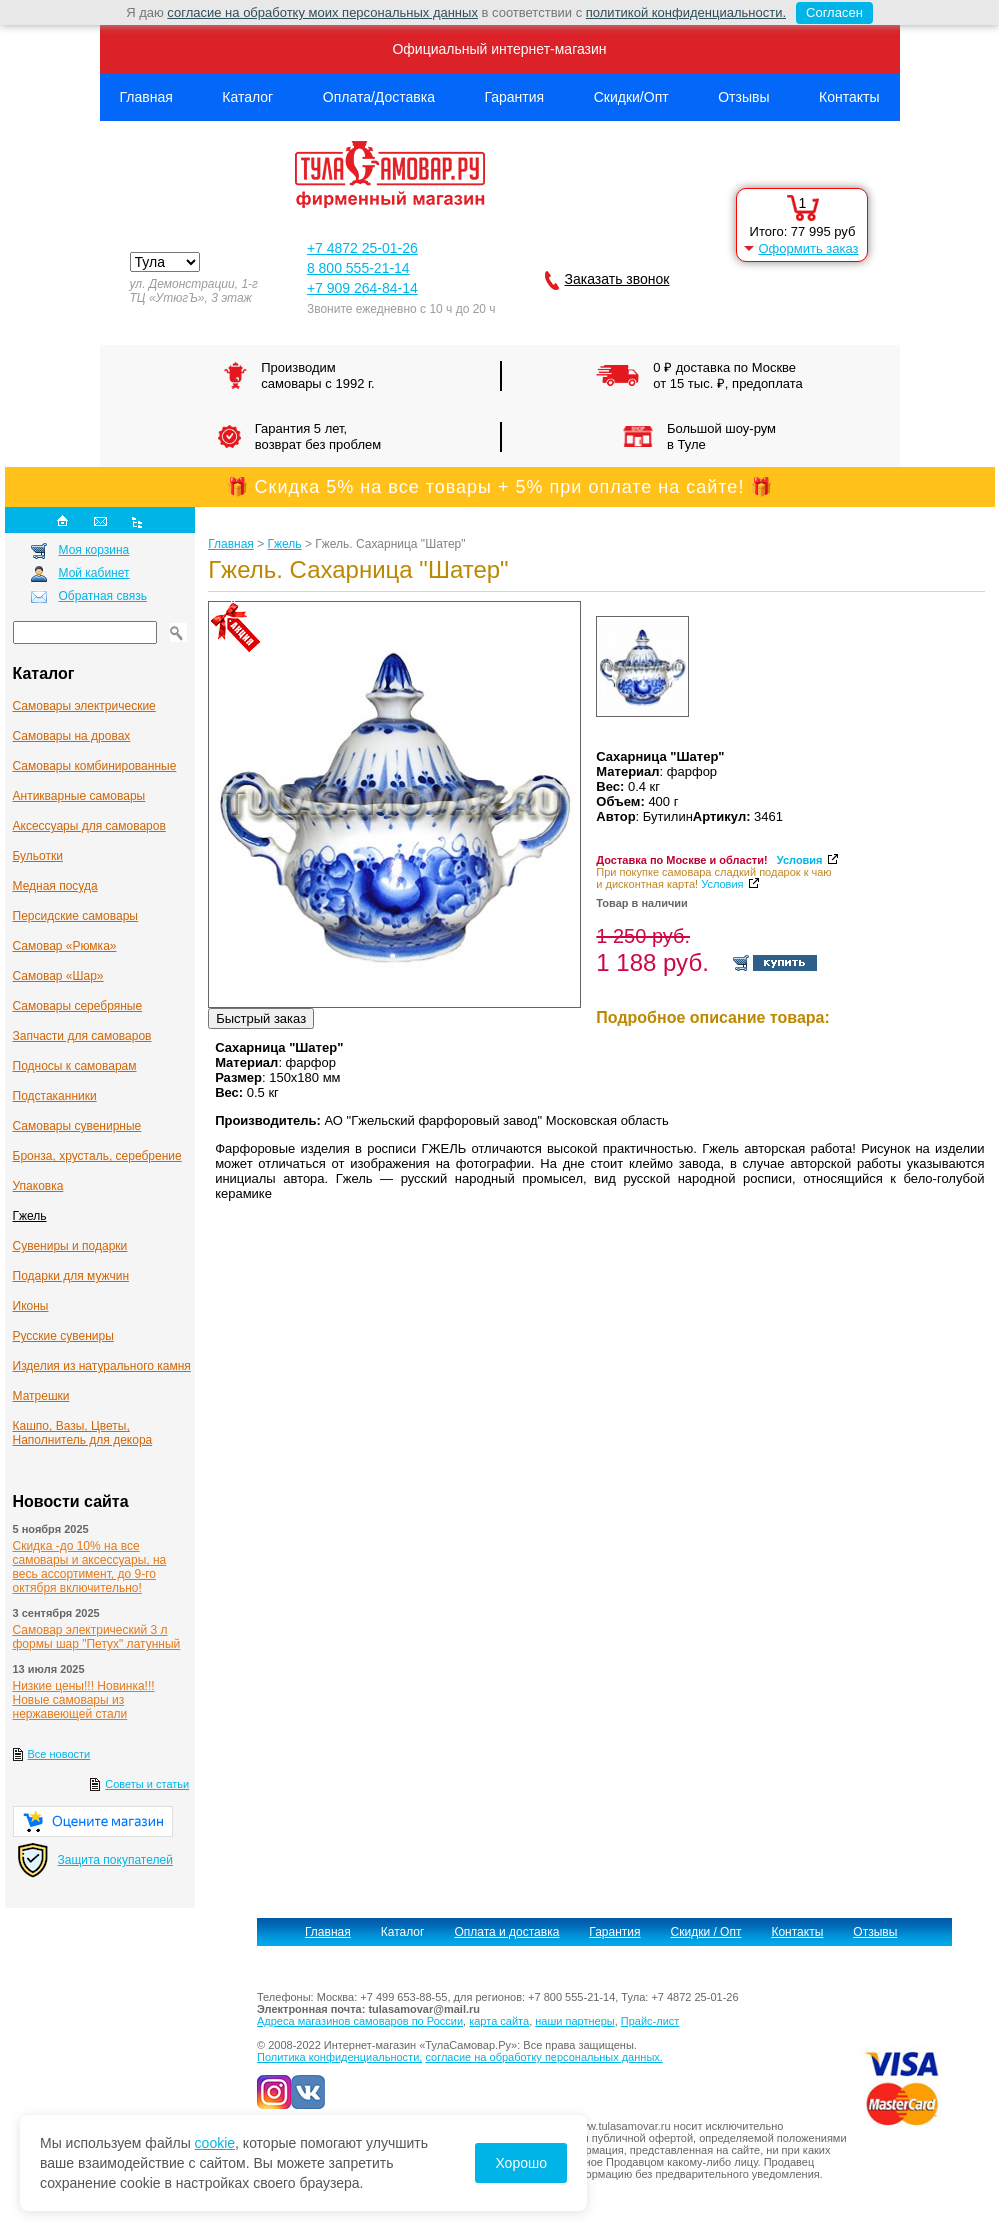 Image resolution: width=999 pixels, height=2231 pixels. I want to click on политикой конфиденциальности., so click(686, 12).